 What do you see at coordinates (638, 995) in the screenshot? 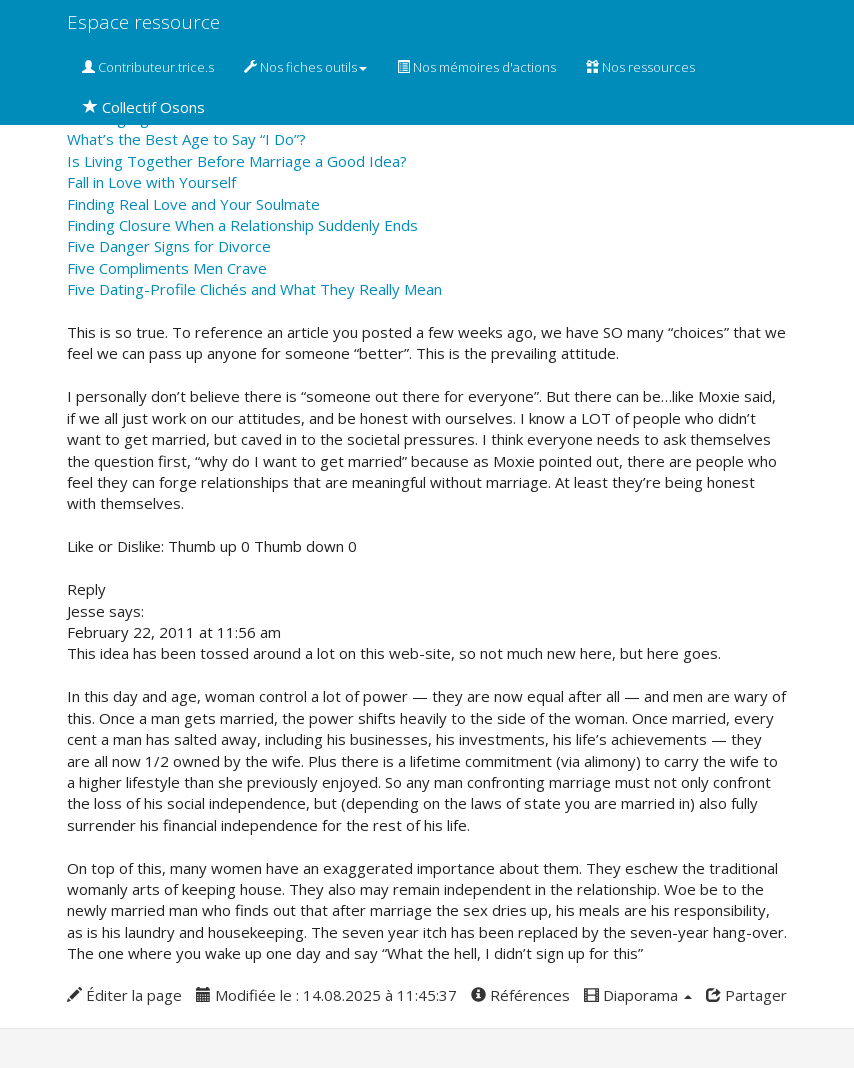
I see `Diaporama` at bounding box center [638, 995].